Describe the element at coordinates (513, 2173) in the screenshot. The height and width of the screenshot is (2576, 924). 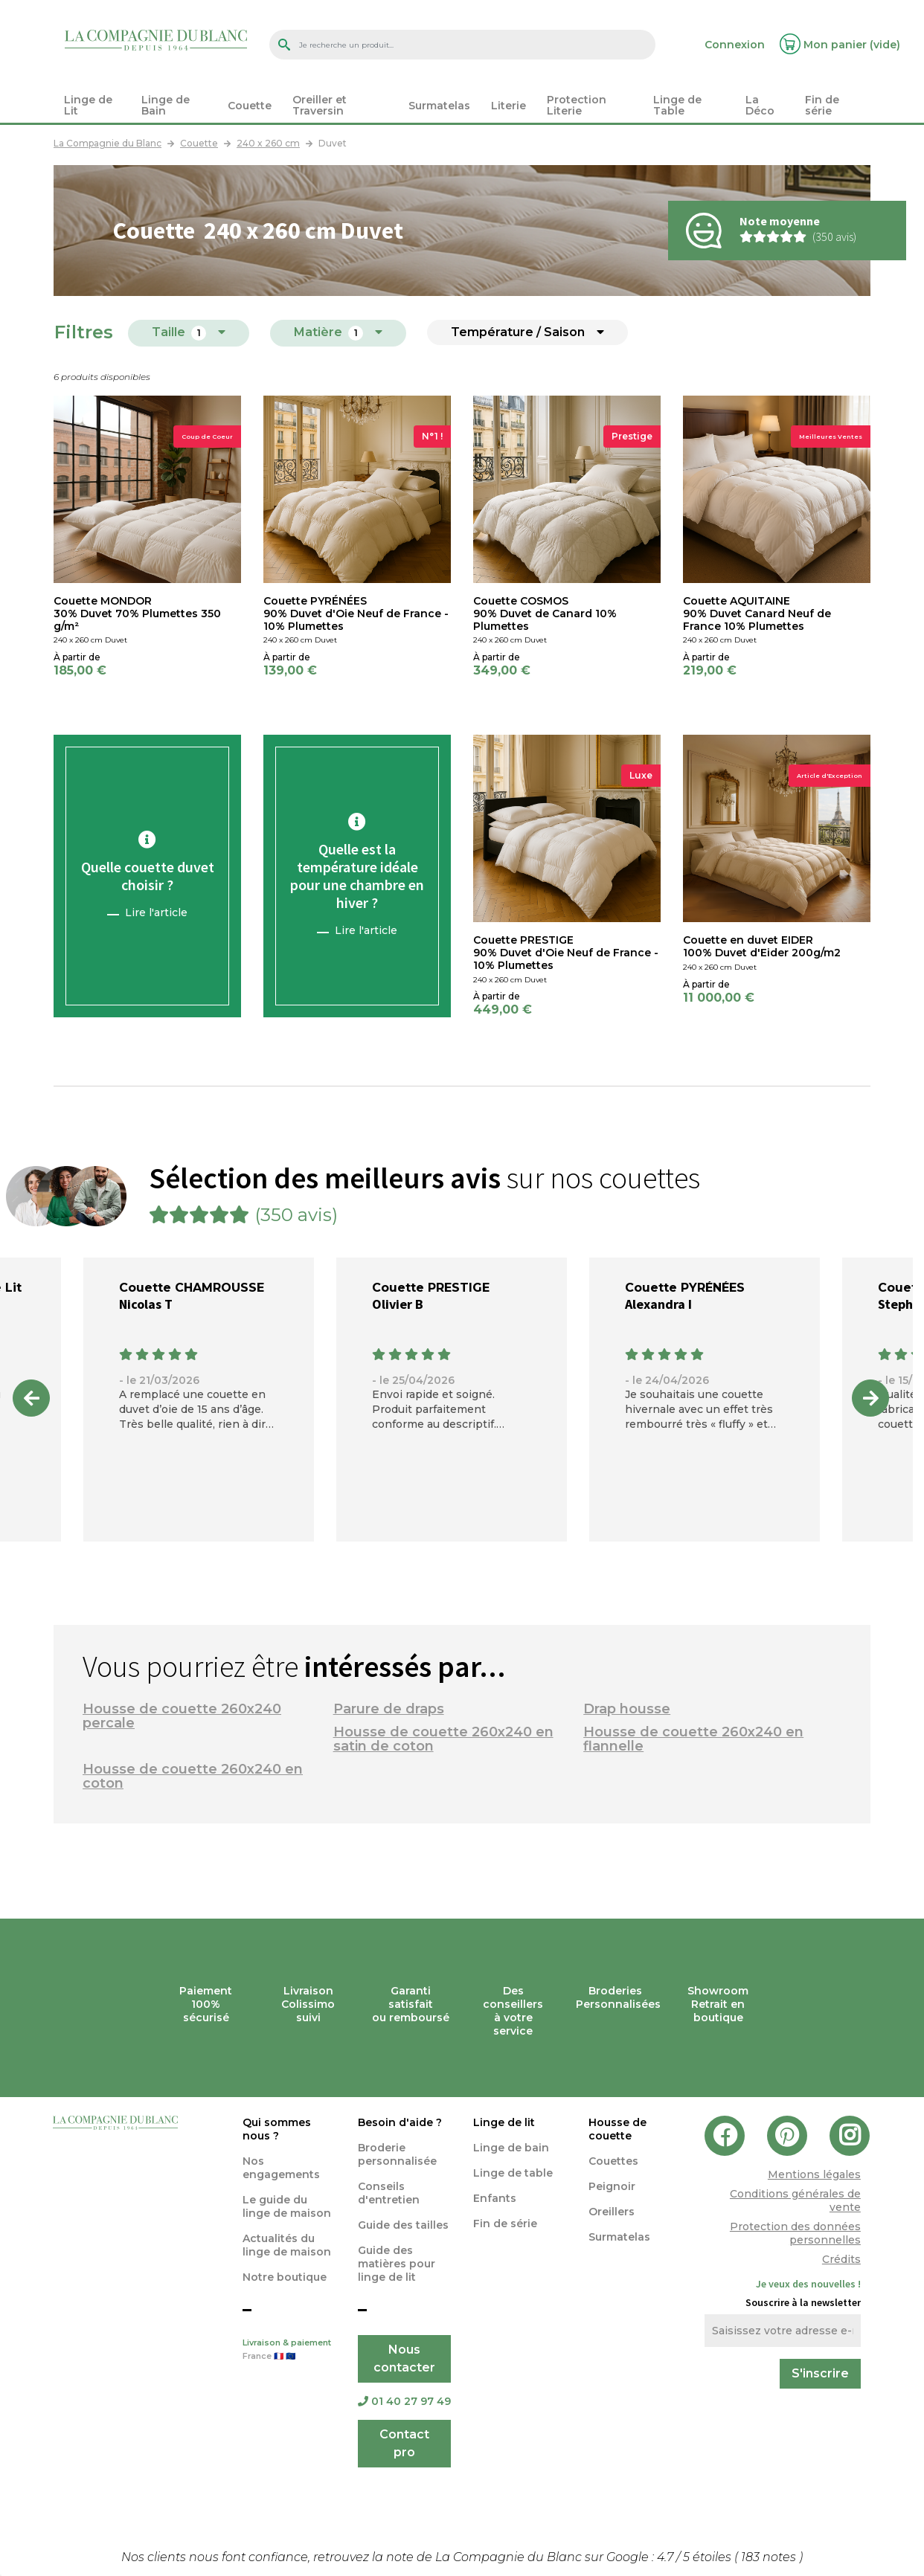
I see `Linge de table` at that location.